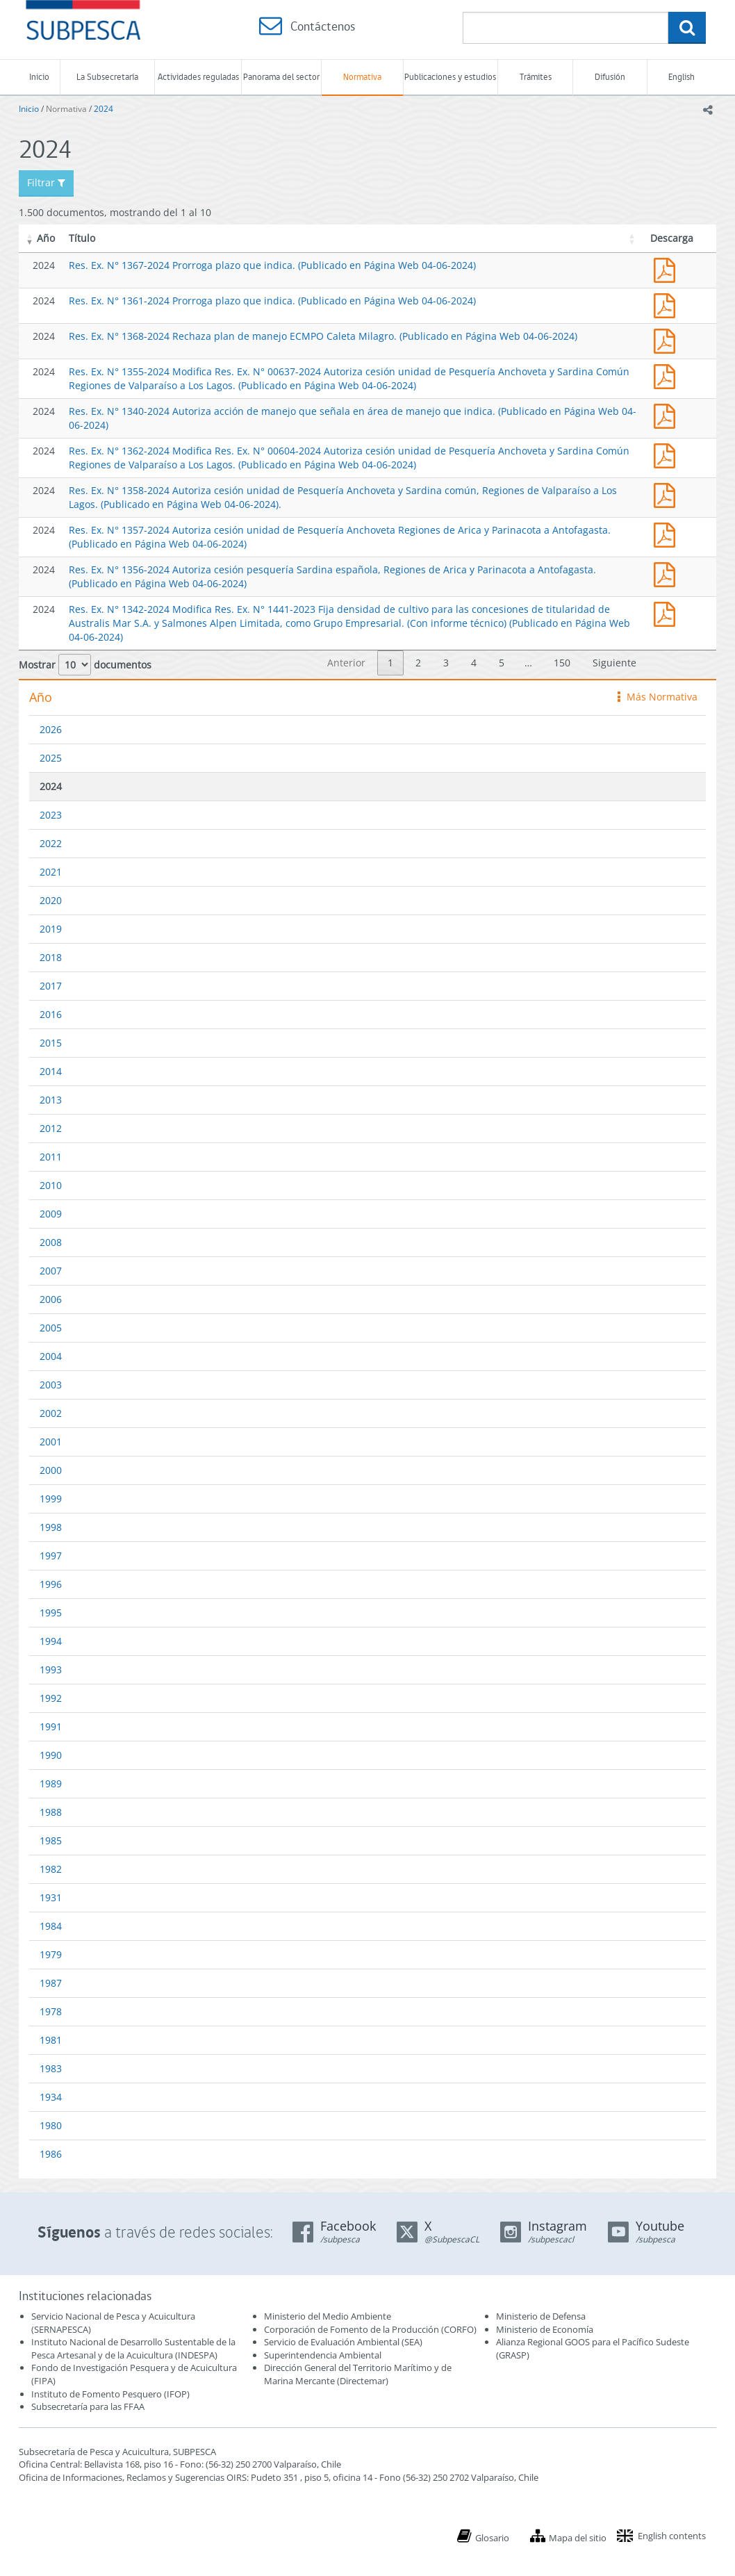  Describe the element at coordinates (51, 1384) in the screenshot. I see `2003` at that location.